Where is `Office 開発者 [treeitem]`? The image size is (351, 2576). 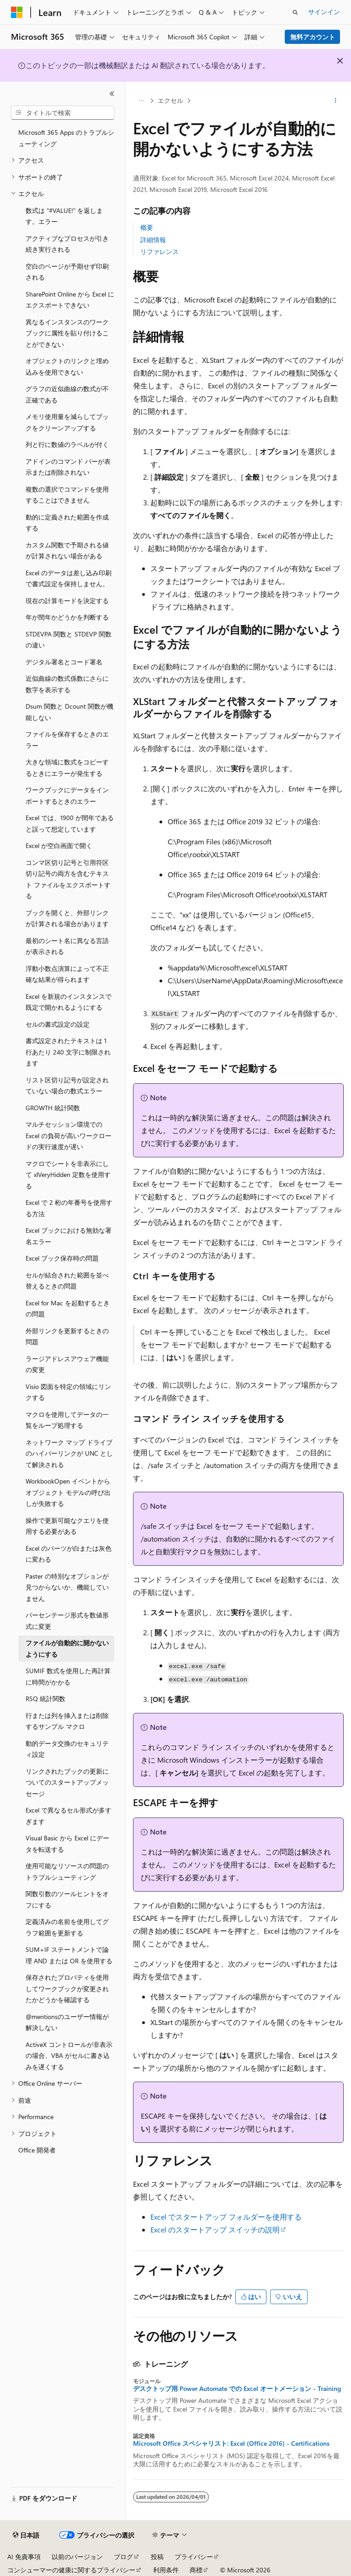
Office 開発者 [treeitem] is located at coordinates (37, 2150).